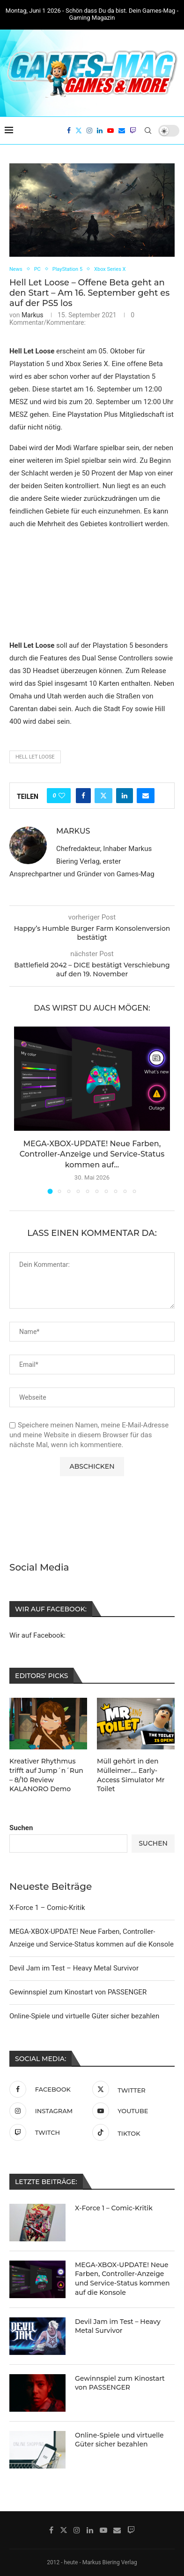 This screenshot has height=2576, width=184. What do you see at coordinates (78, 1991) in the screenshot?
I see `Gewinnspiel zum Kinostart von PASSENGER` at bounding box center [78, 1991].